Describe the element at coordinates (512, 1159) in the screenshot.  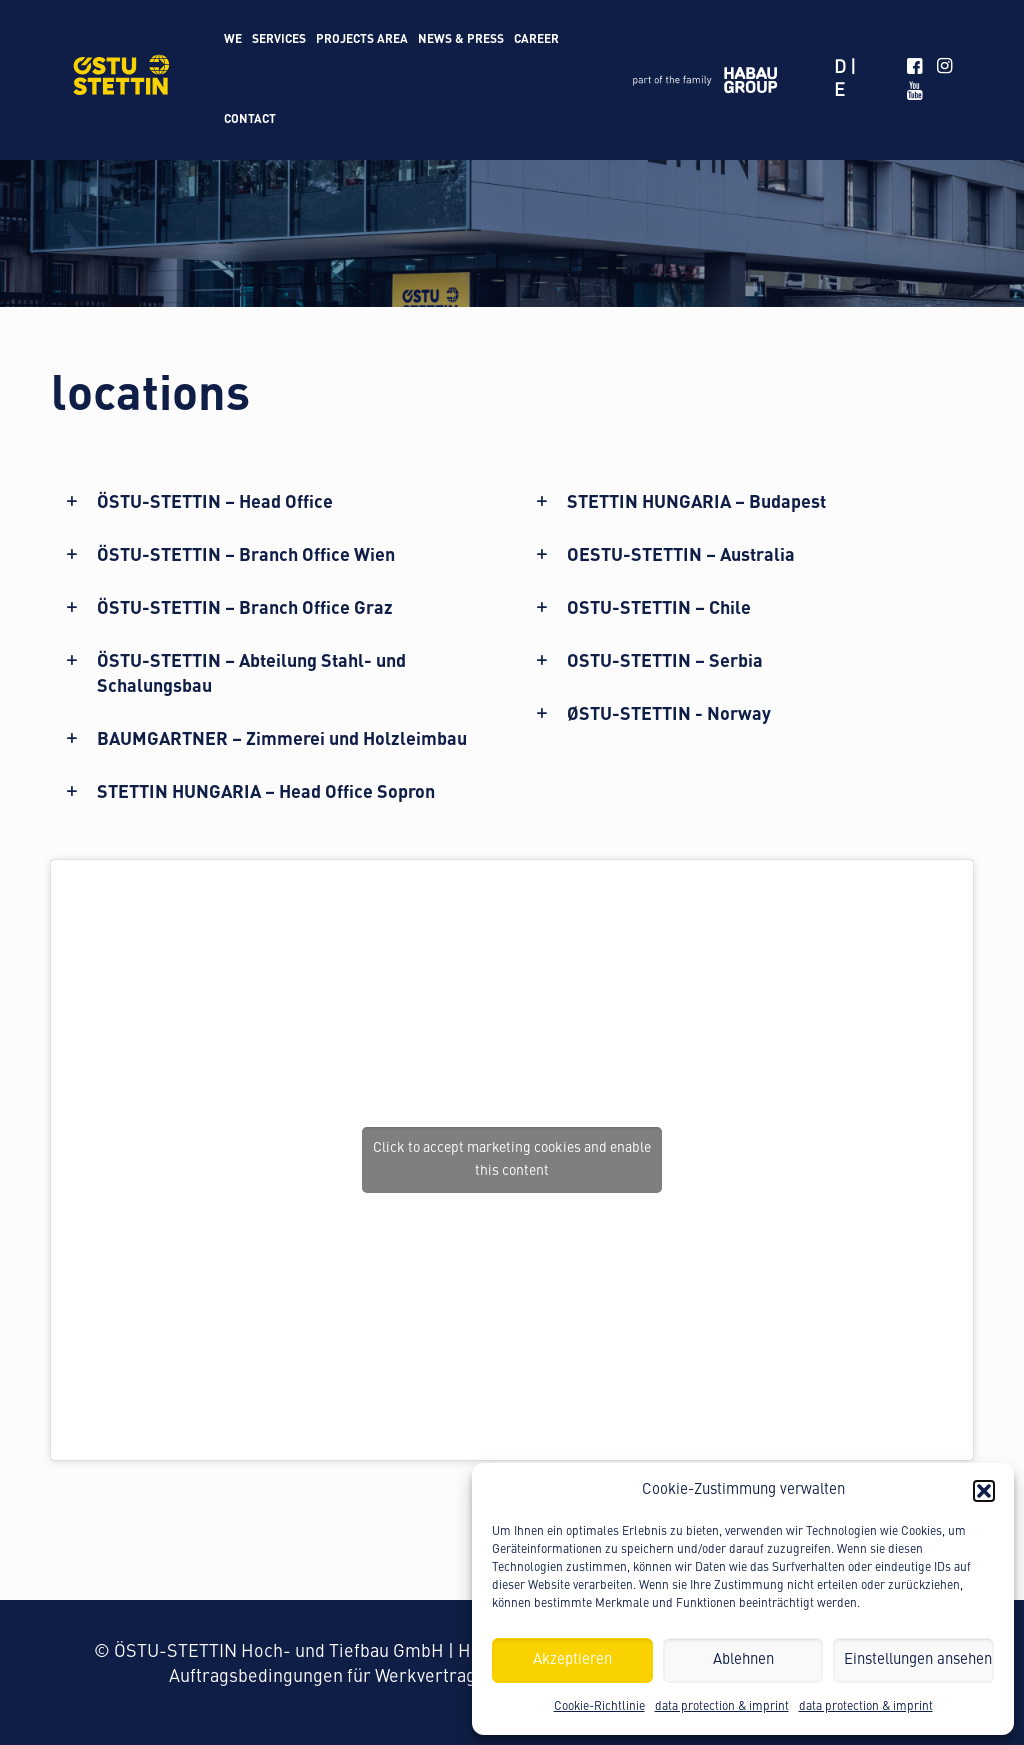
I see `Click to accept marketing cookies and enable this content` at that location.